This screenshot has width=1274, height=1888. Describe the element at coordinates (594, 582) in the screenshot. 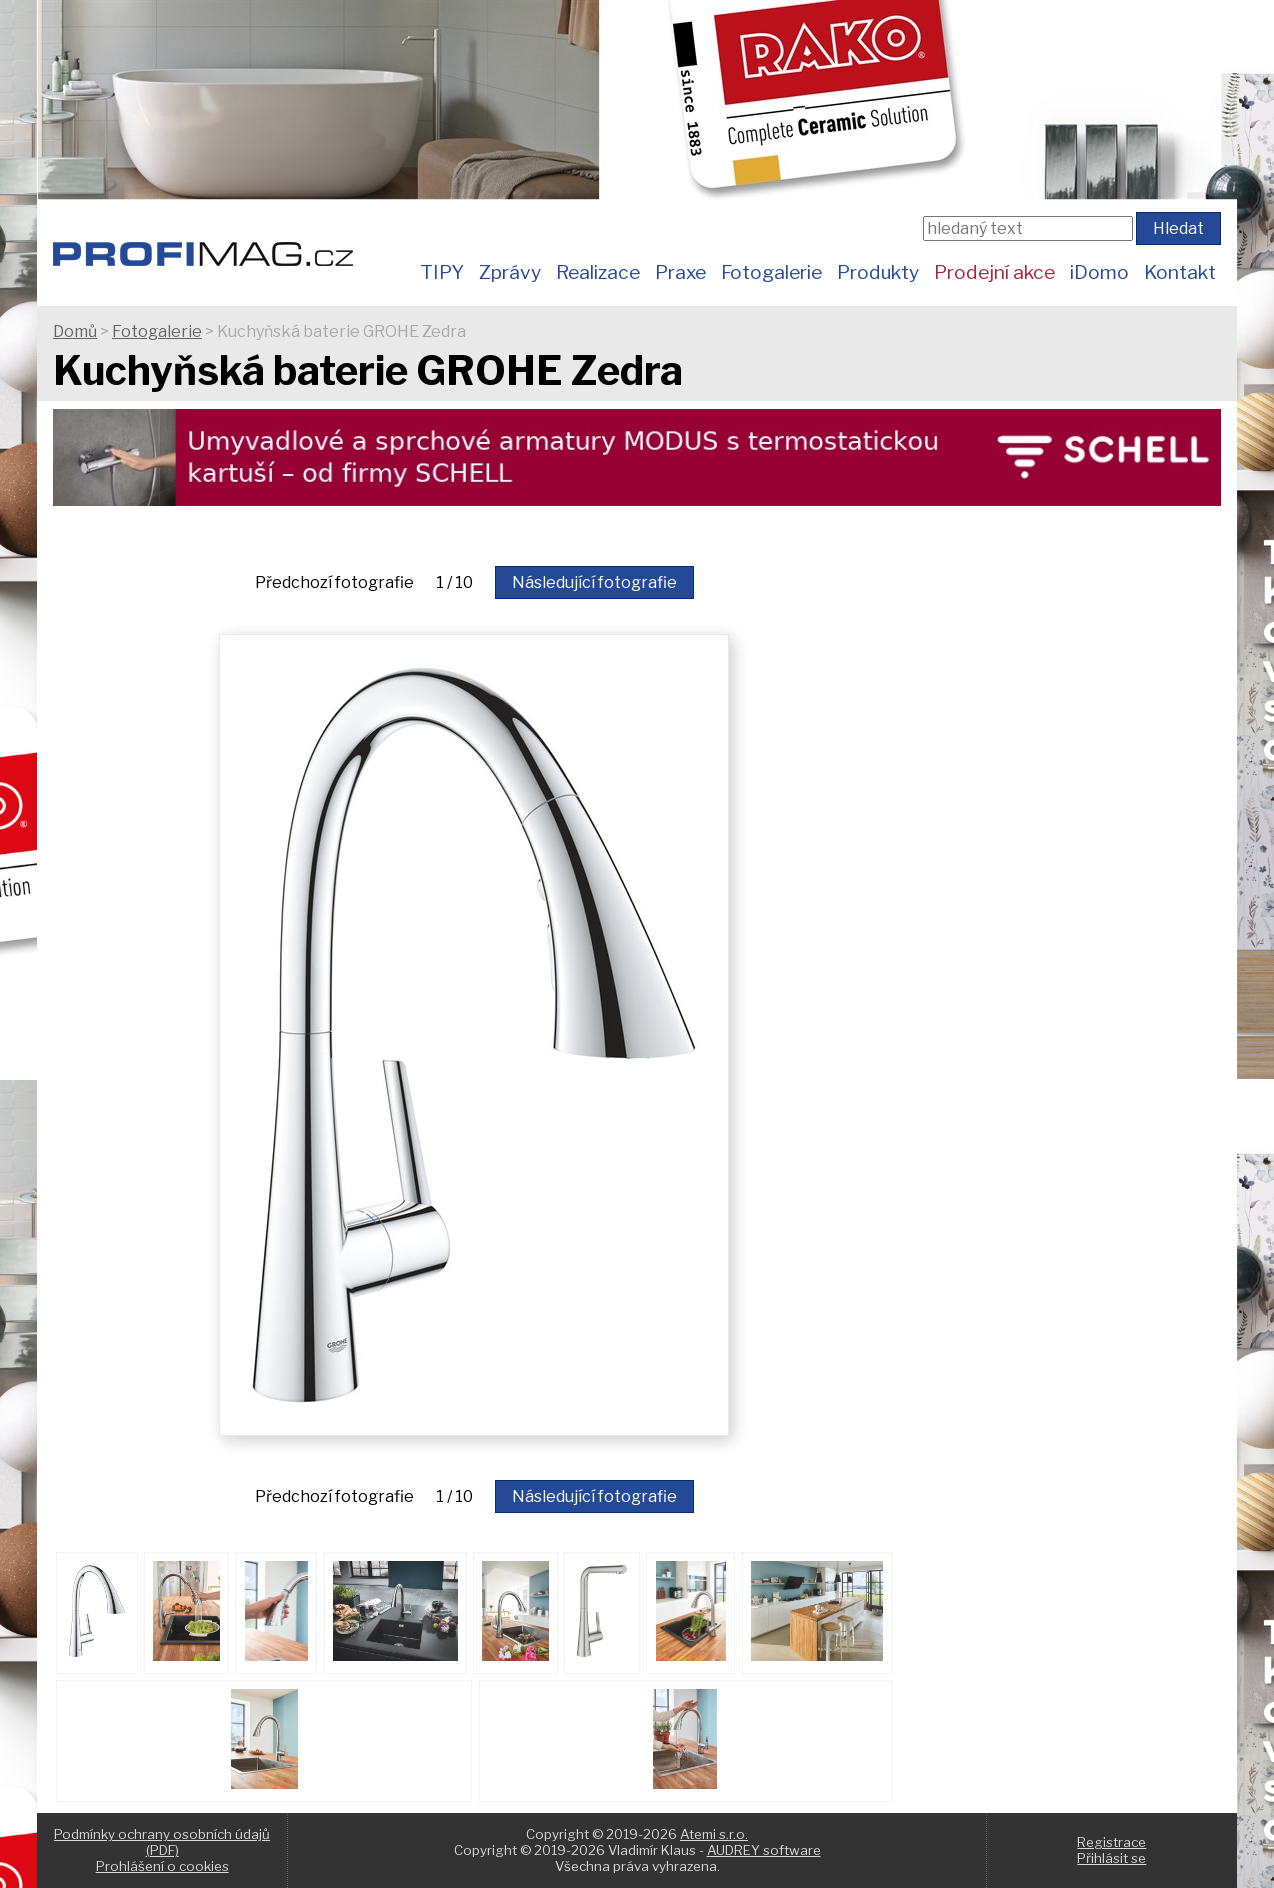

I see `Následující fotografie` at that location.